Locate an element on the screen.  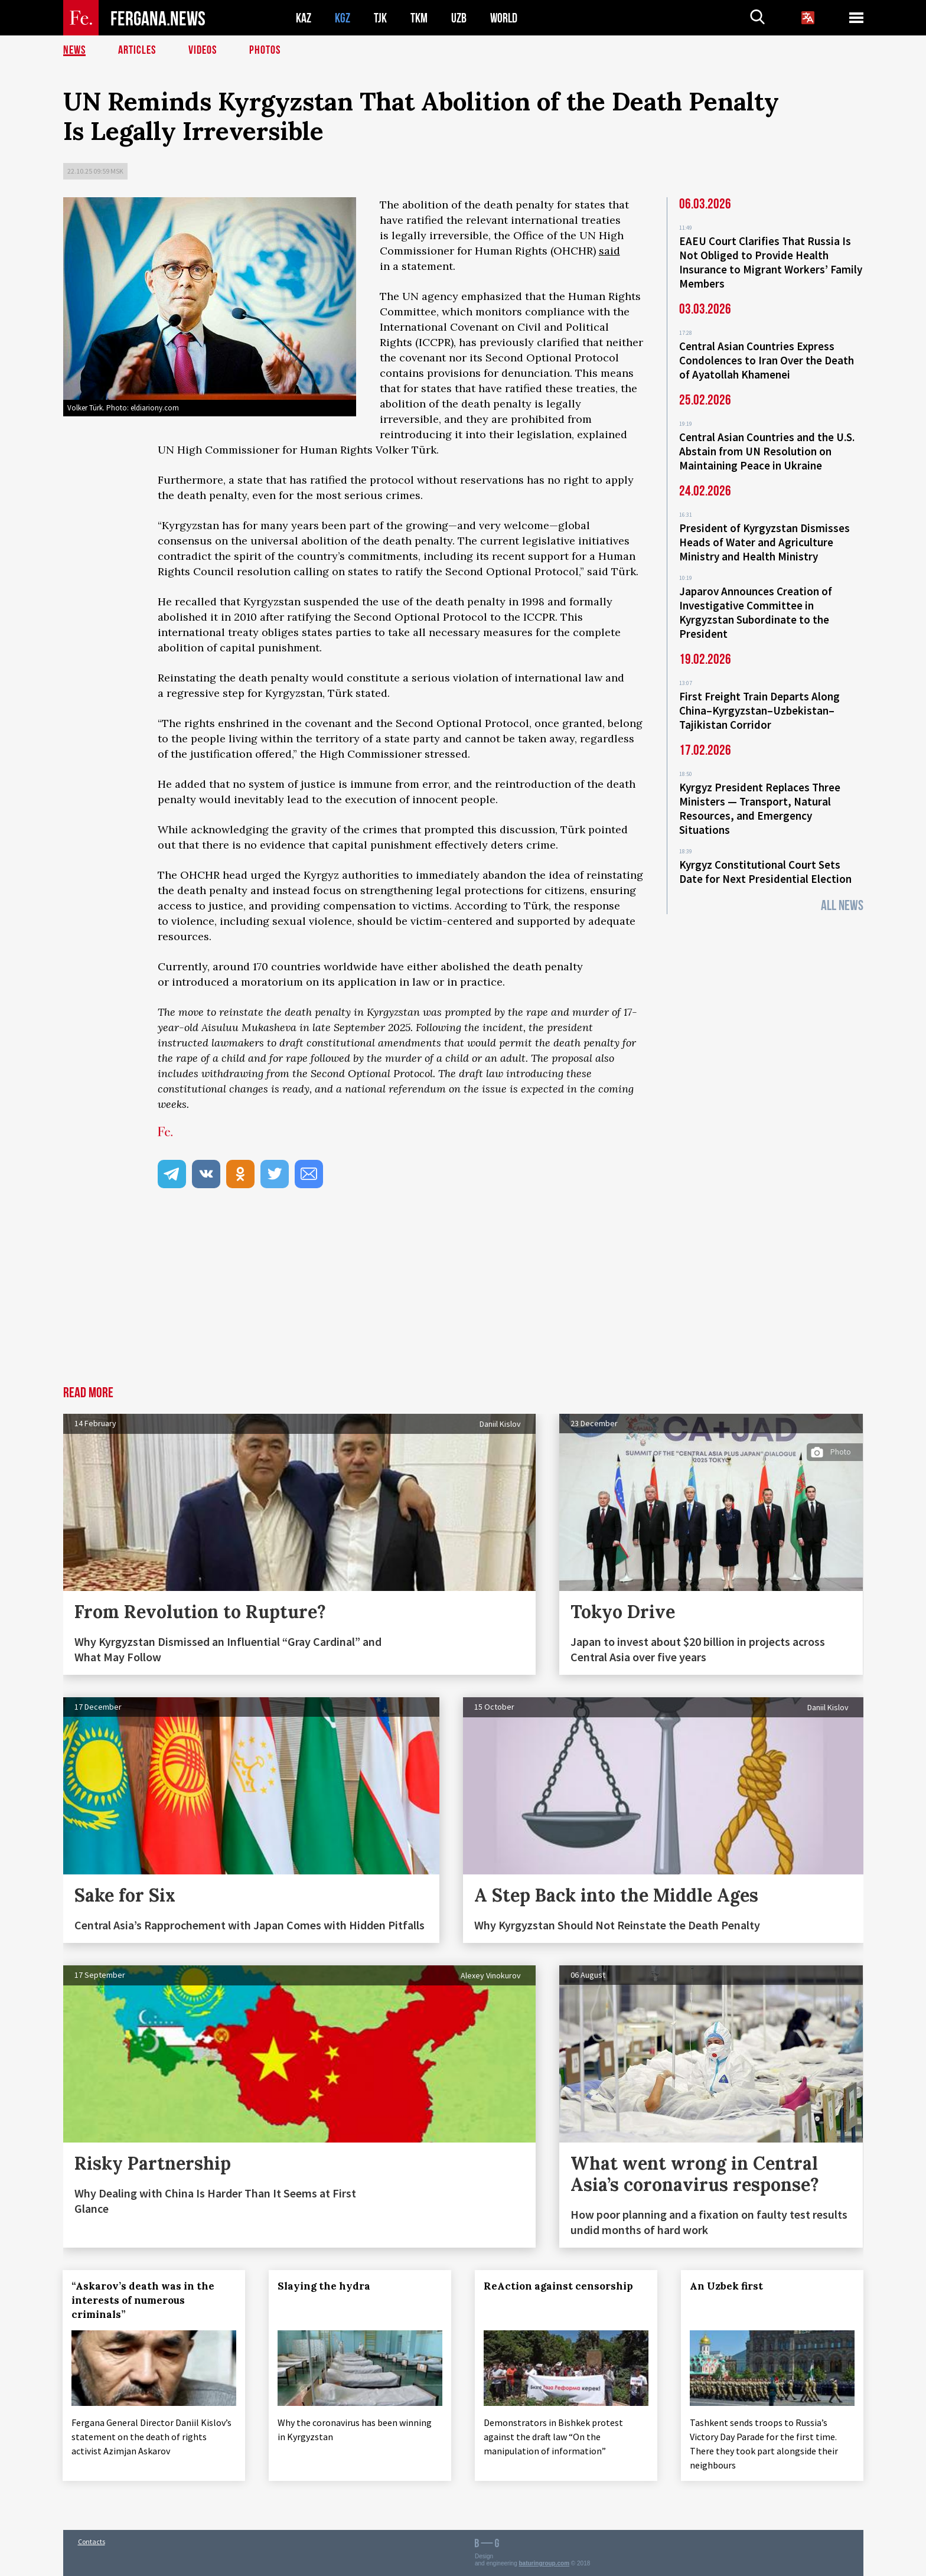
Videos is located at coordinates (202, 50).